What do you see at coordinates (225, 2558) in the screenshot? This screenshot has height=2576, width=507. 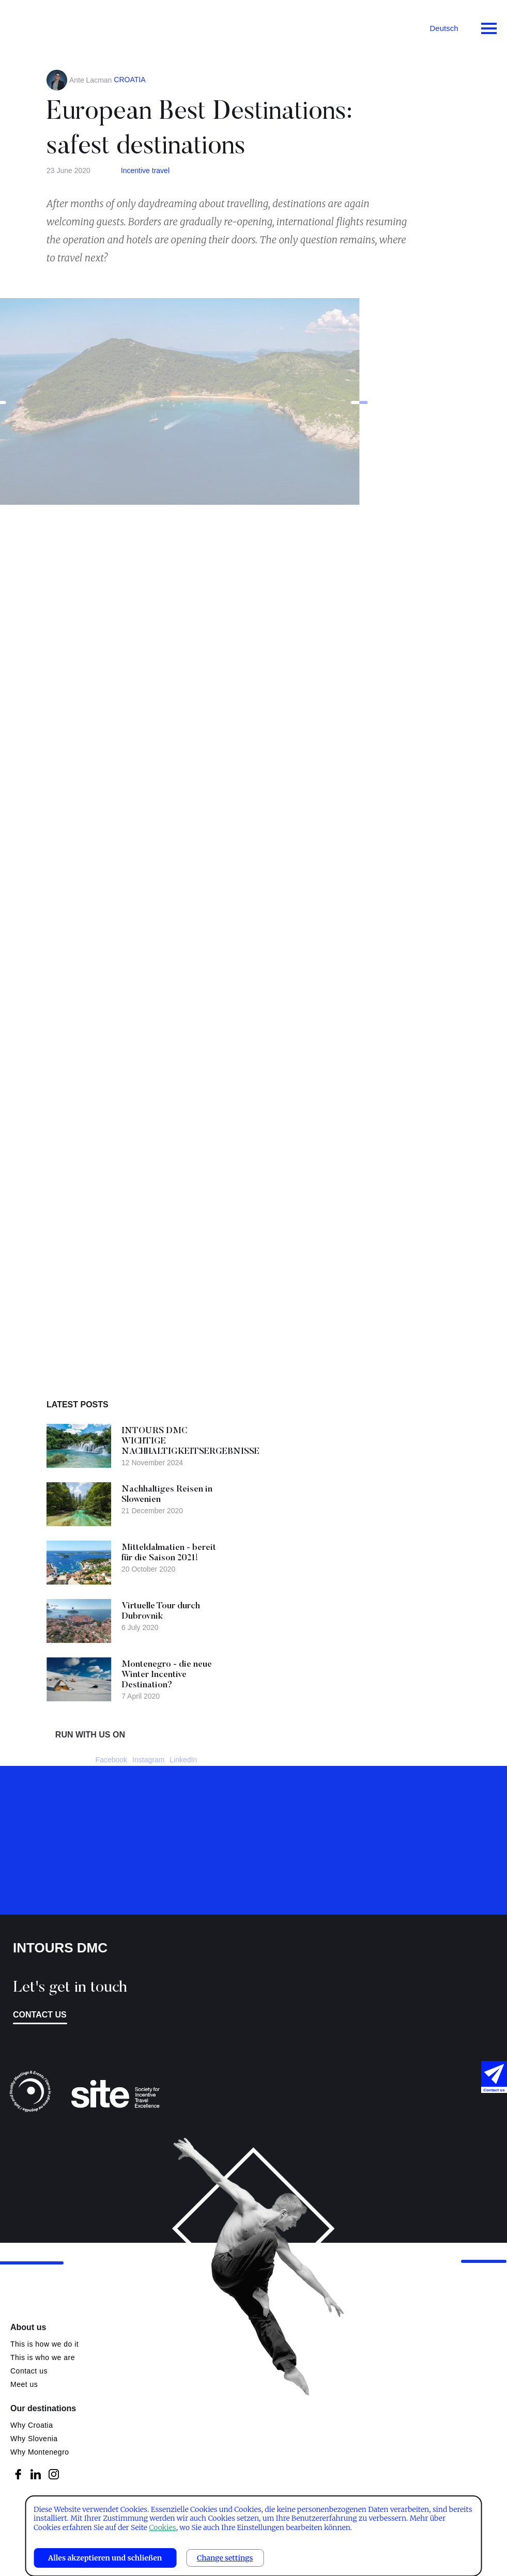 I see `Change settings` at bounding box center [225, 2558].